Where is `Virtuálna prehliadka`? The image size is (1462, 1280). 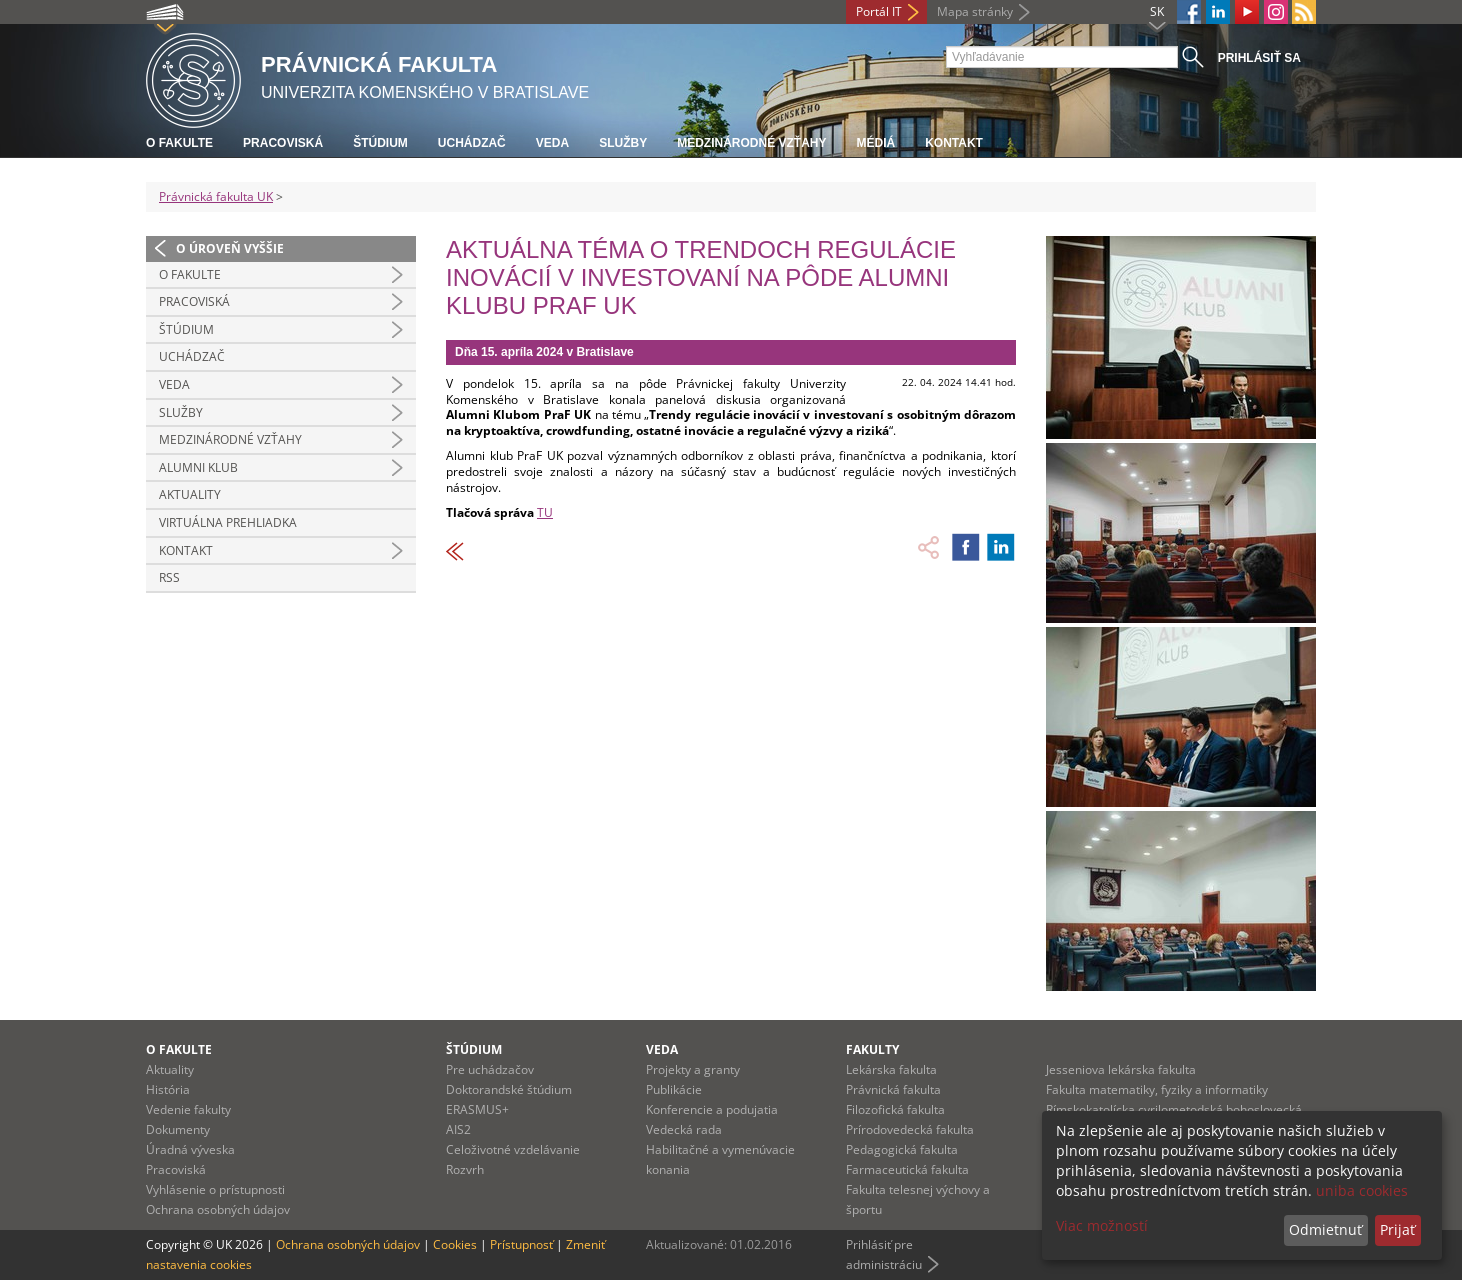 Virtuálna prehliadka is located at coordinates (228, 522).